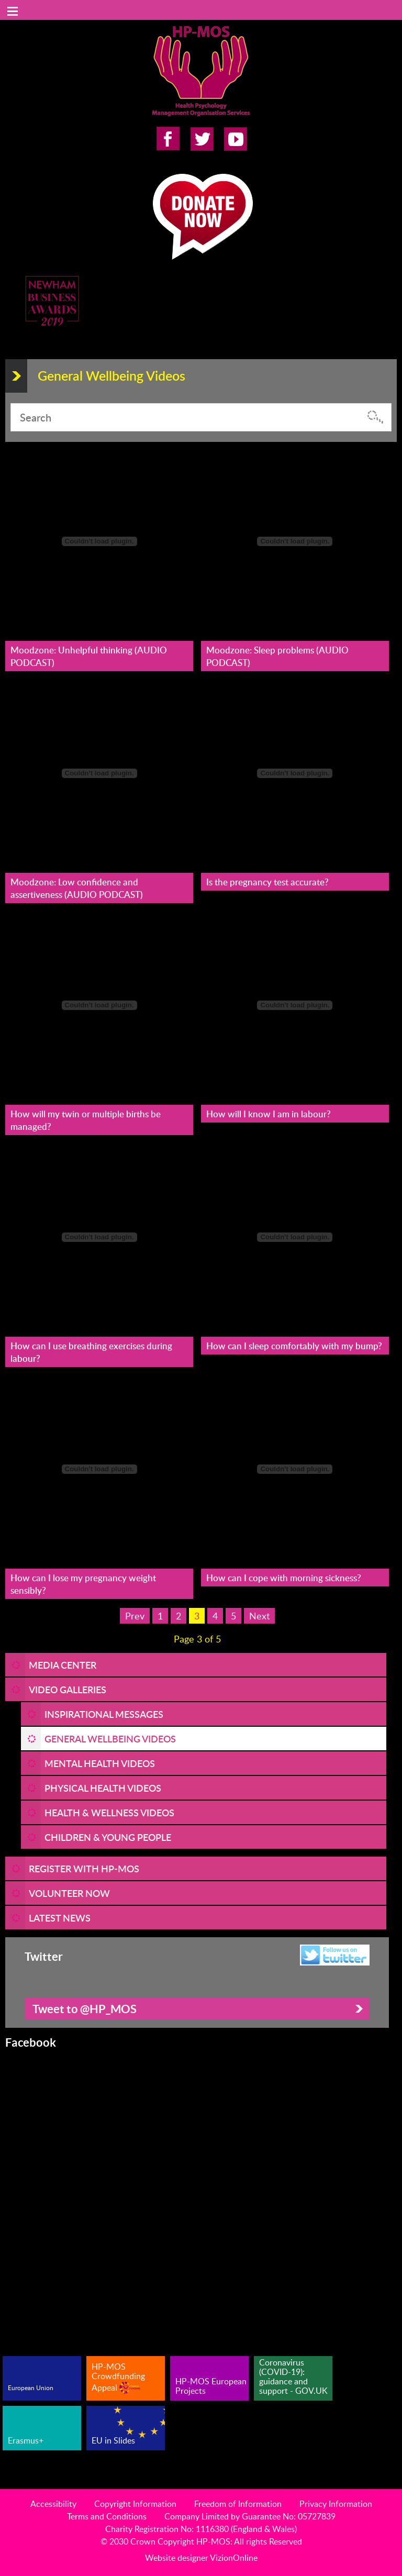  What do you see at coordinates (107, 1837) in the screenshot?
I see `Children & Young People` at bounding box center [107, 1837].